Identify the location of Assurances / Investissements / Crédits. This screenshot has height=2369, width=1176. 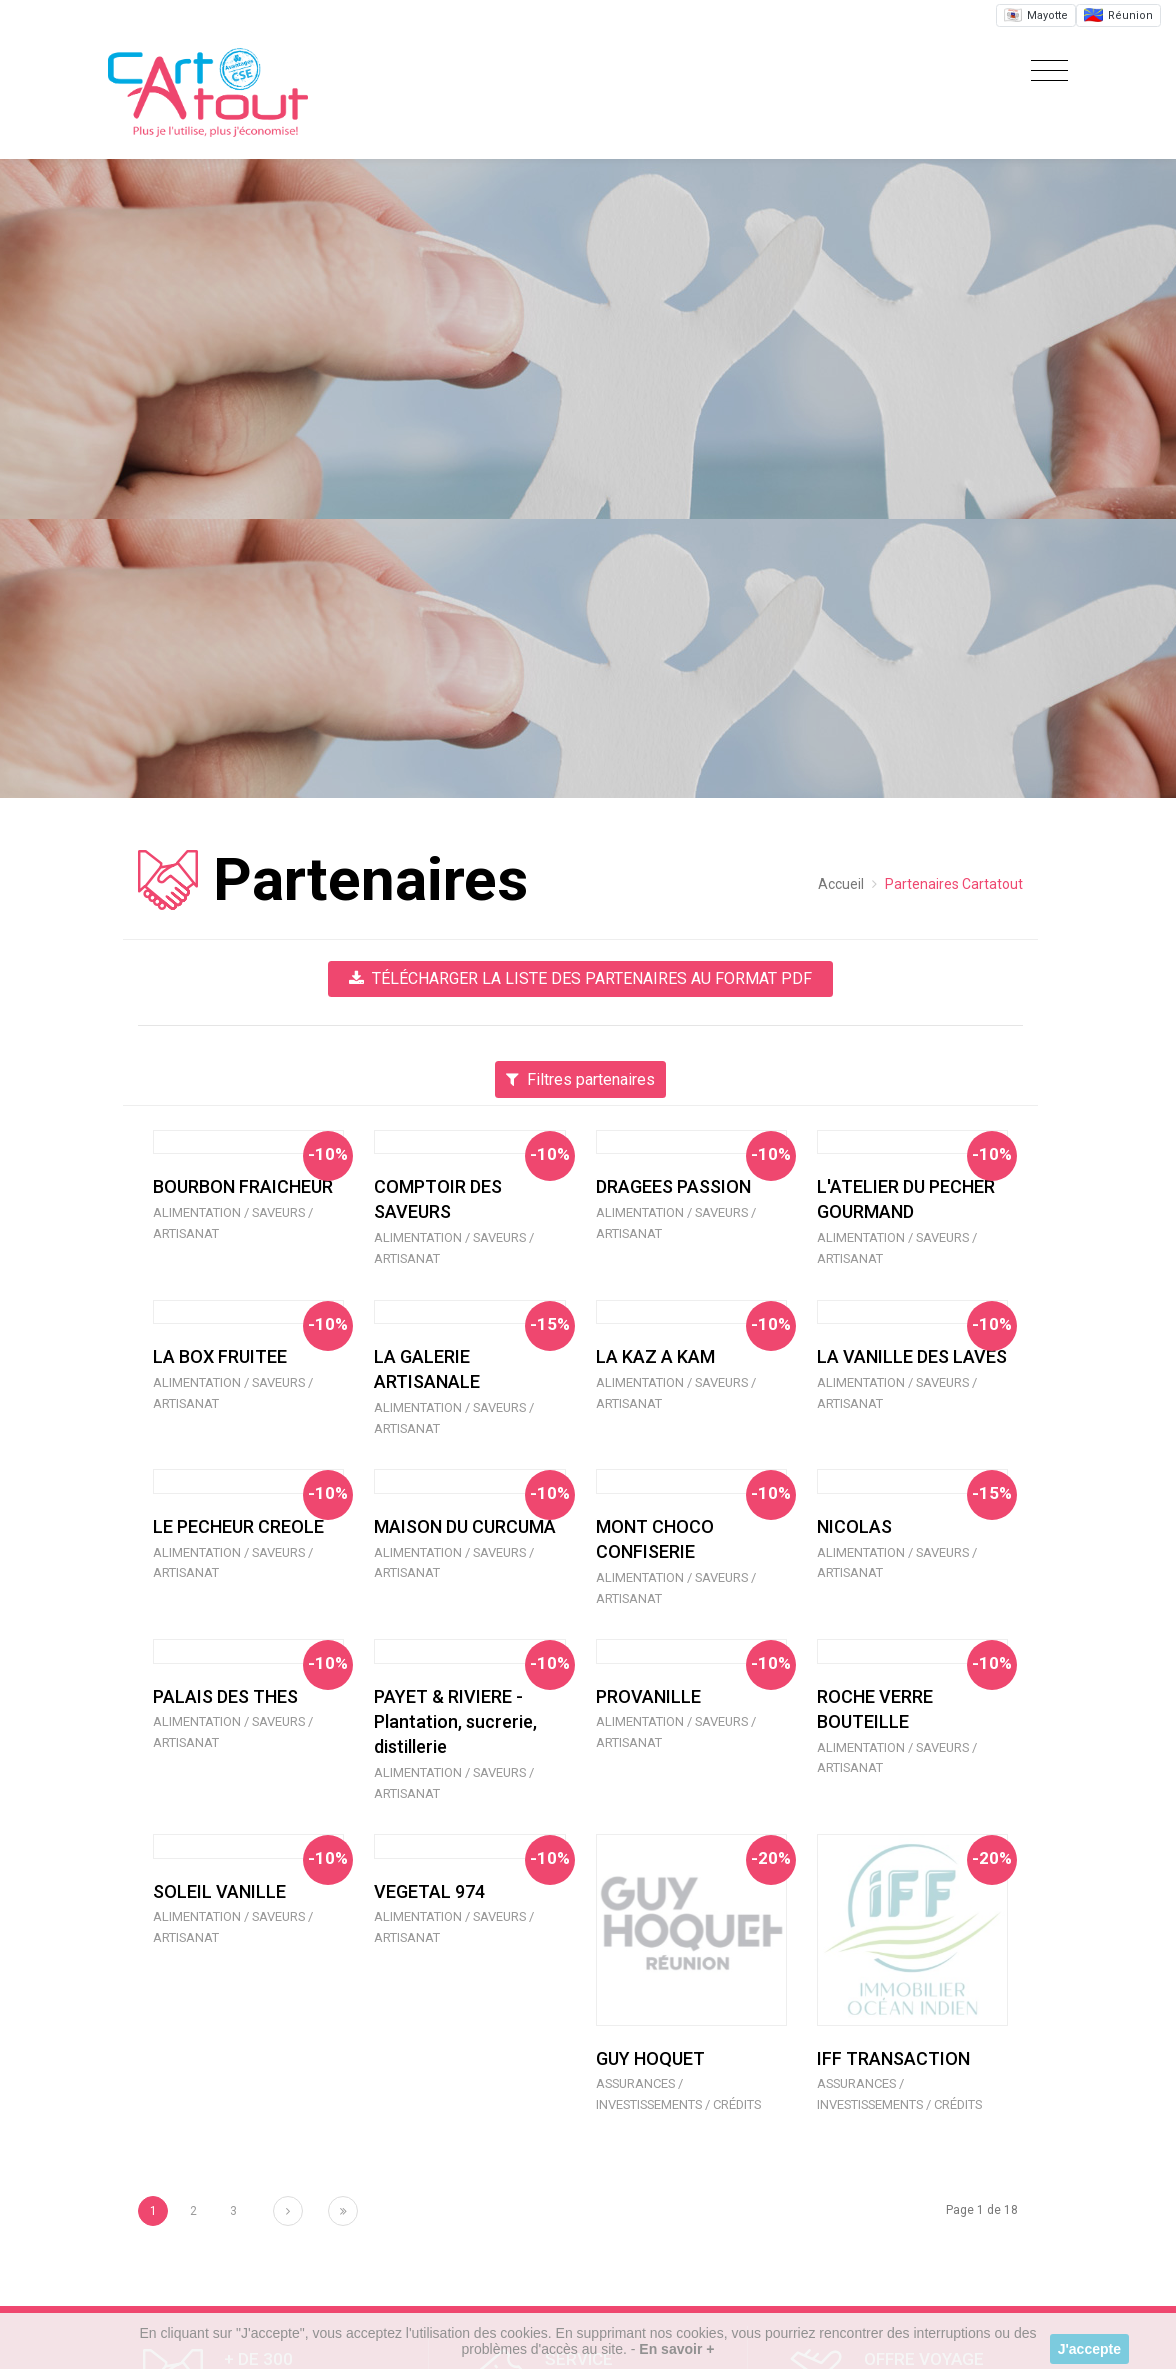
(678, 2094).